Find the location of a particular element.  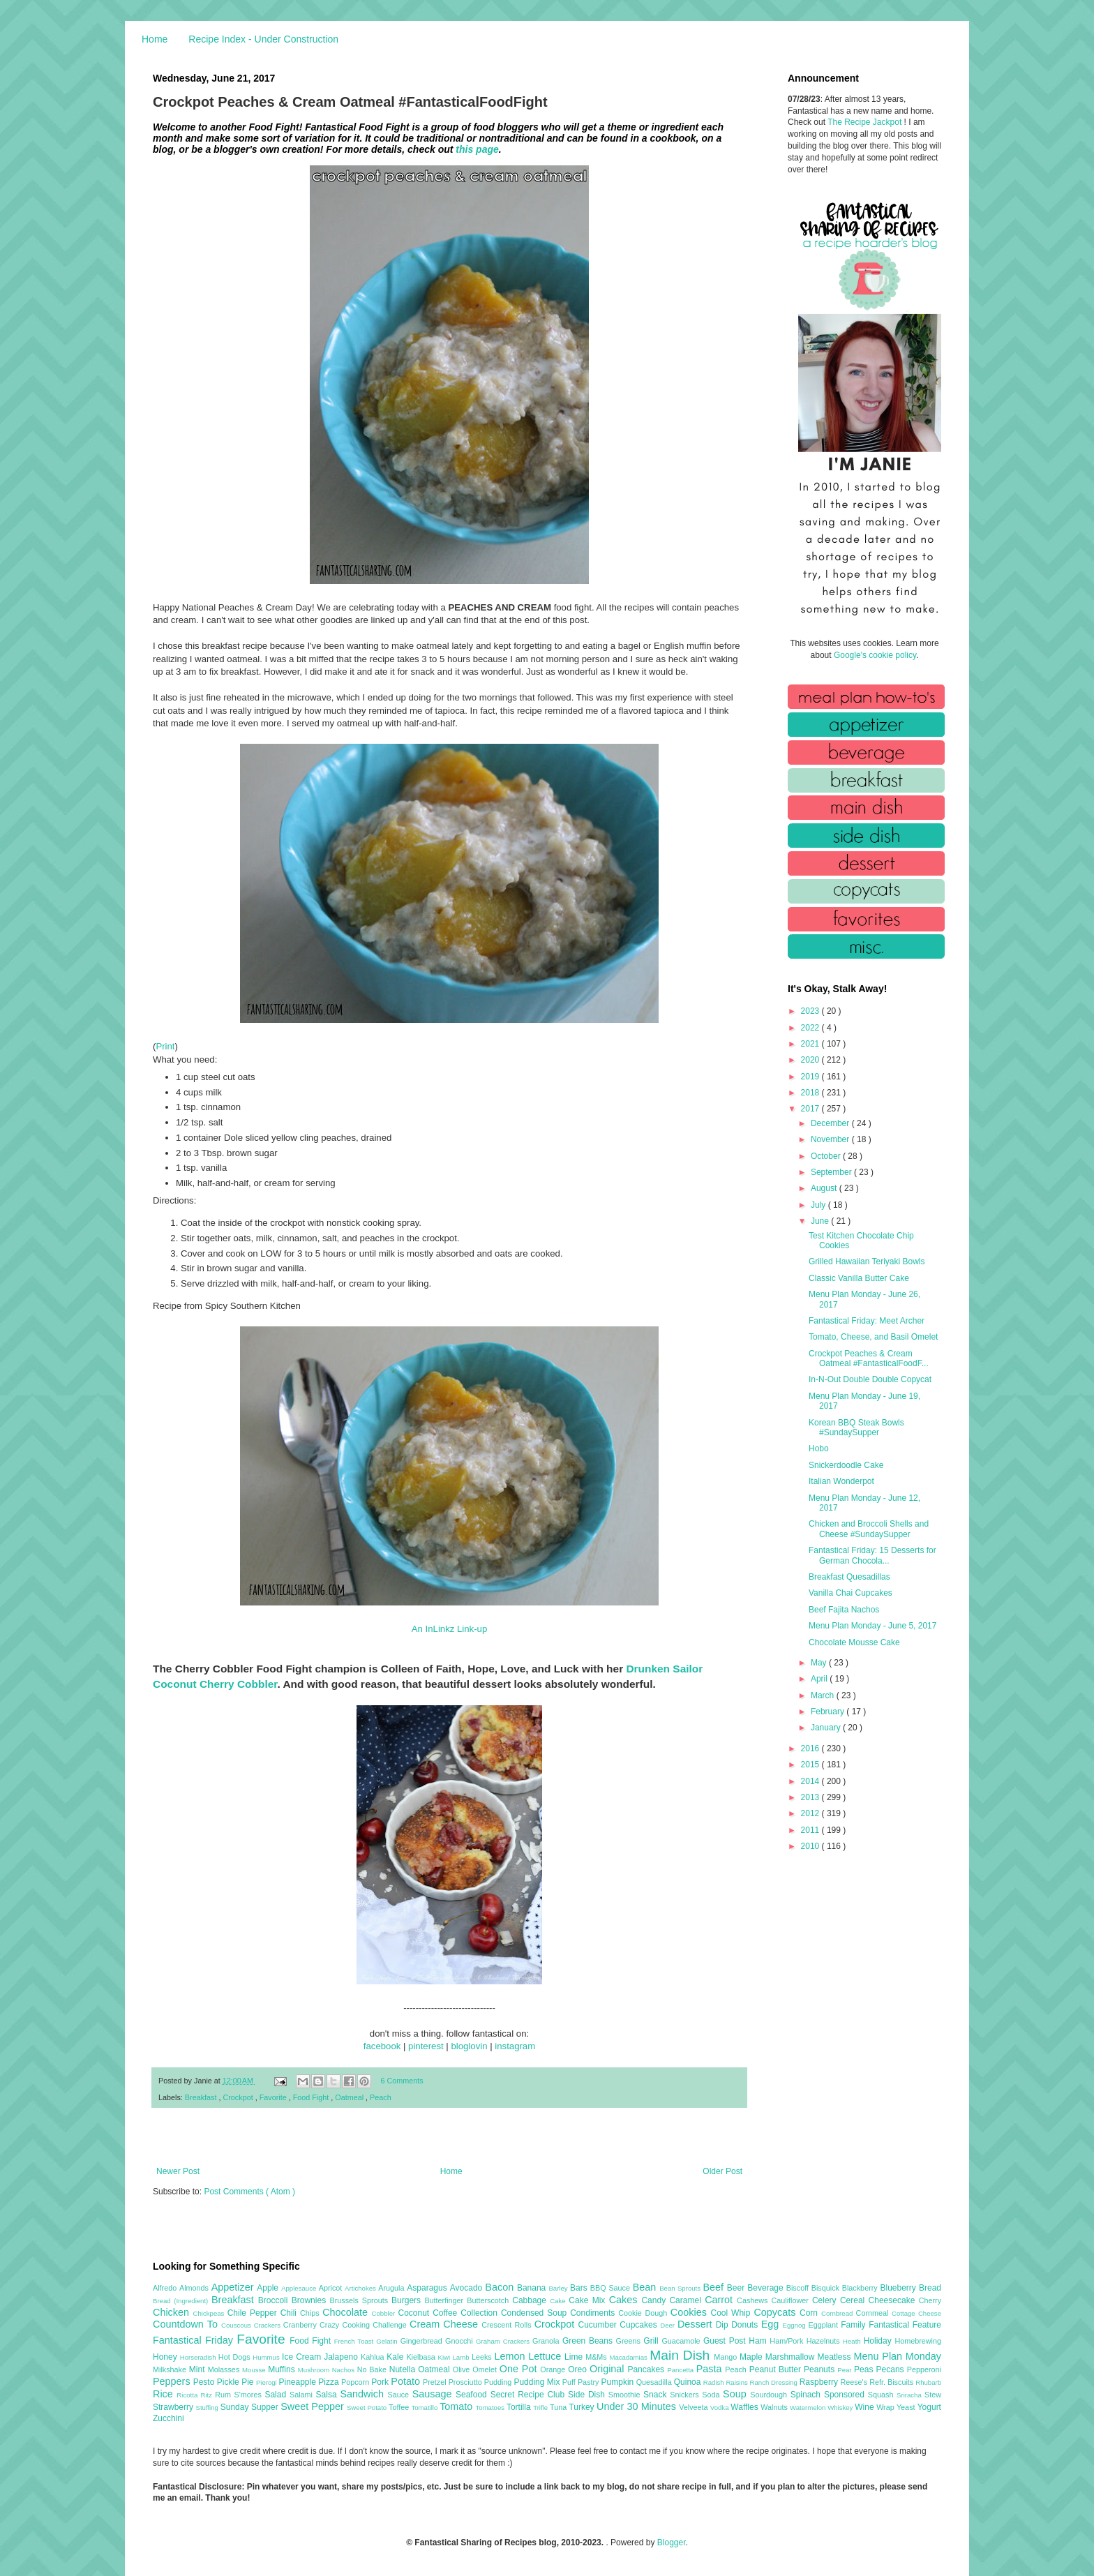

Ham/Pork is located at coordinates (788, 2341).